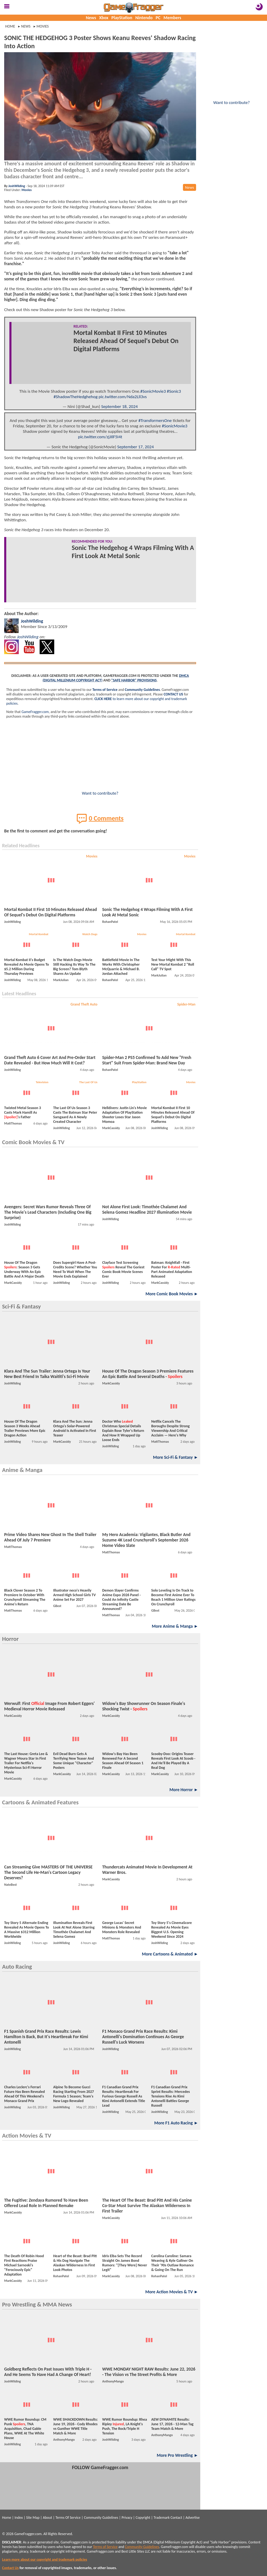 This screenshot has width=267, height=2576. I want to click on Xbox, so click(103, 17).